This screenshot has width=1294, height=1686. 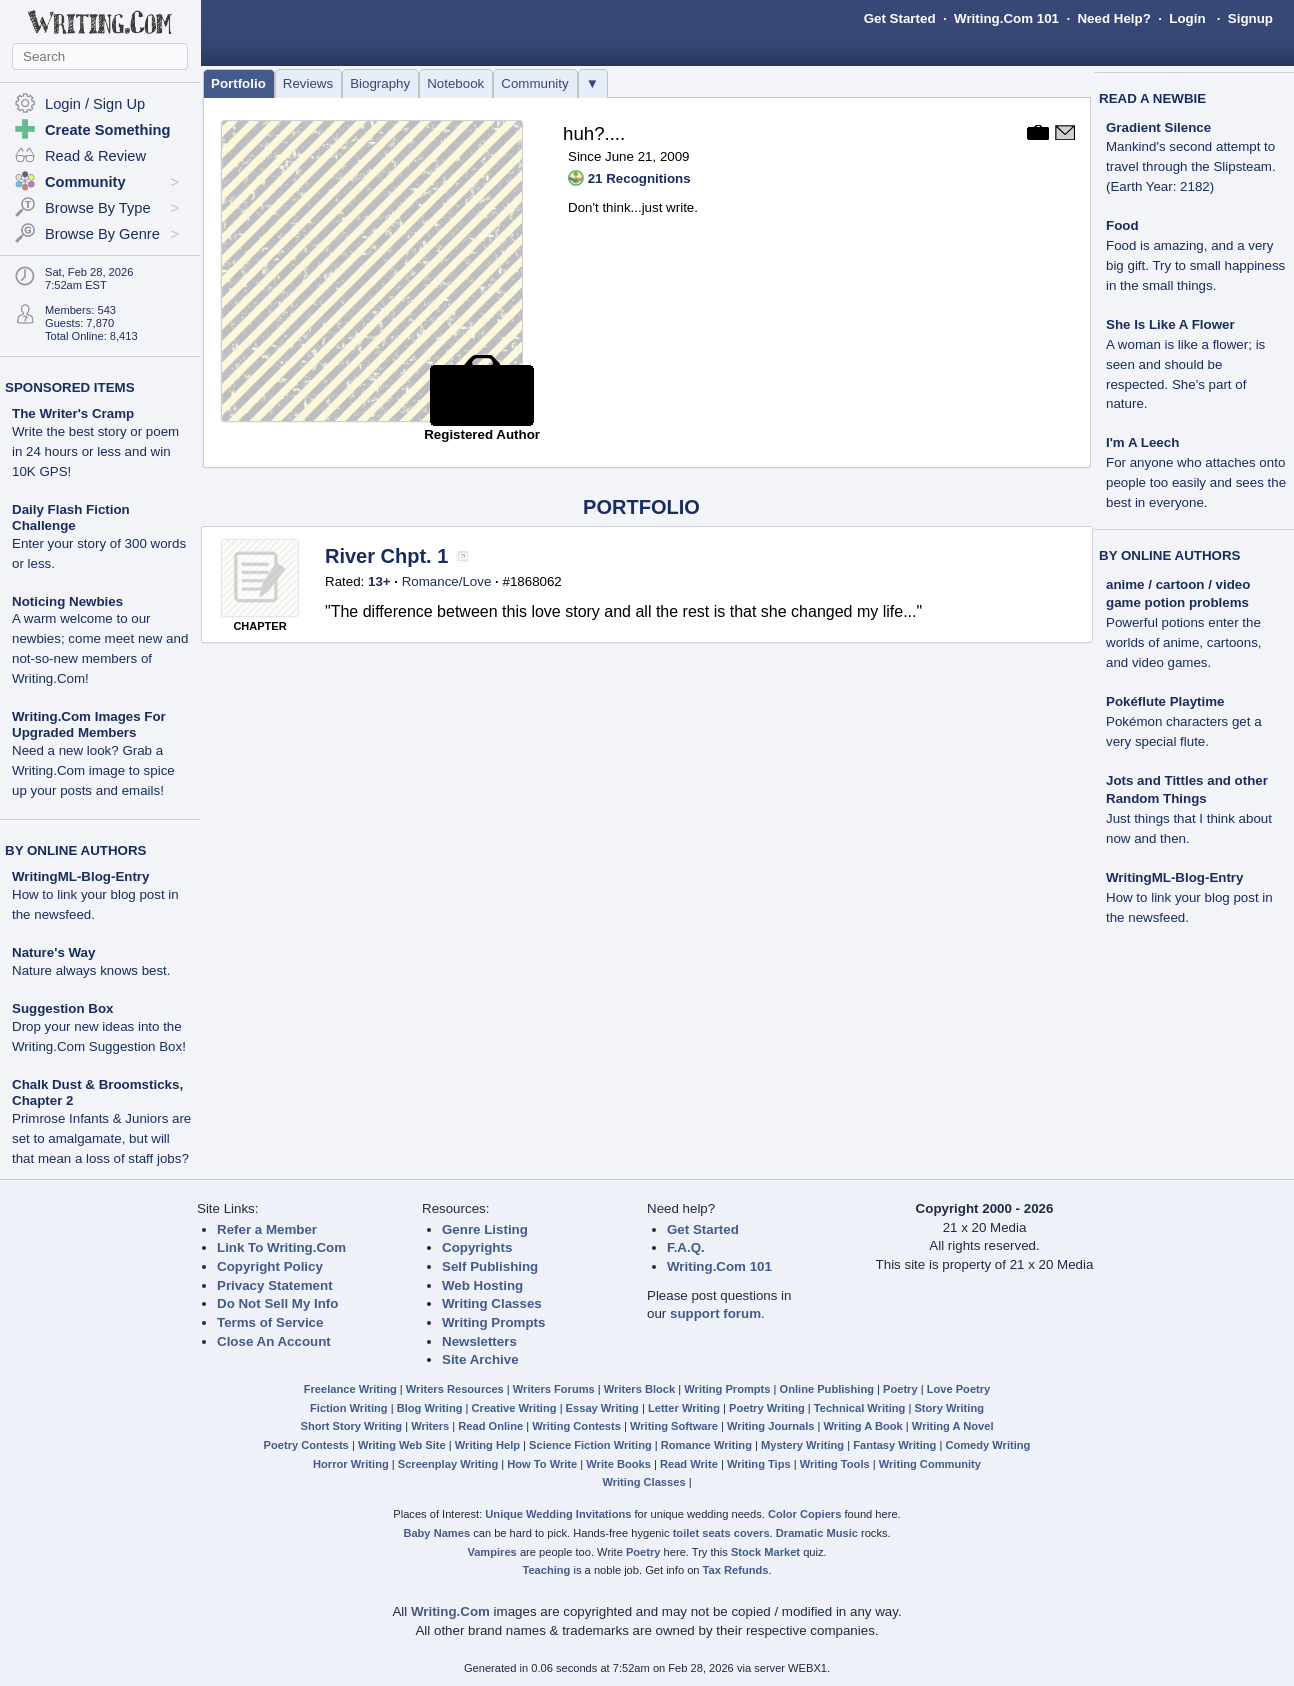 I want to click on The Writer's Cramp, so click(x=73, y=413).